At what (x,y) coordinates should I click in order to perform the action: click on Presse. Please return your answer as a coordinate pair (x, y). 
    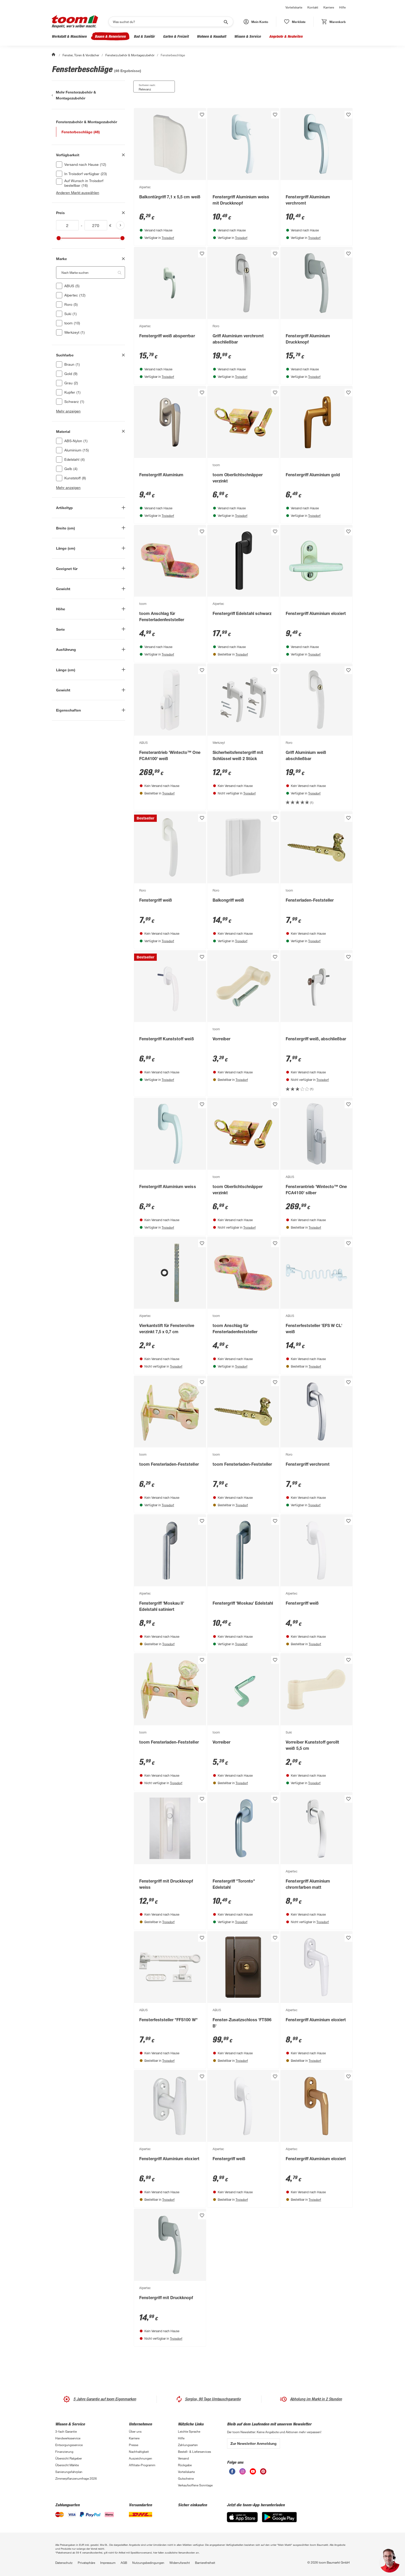
    Looking at the image, I should click on (133, 2445).